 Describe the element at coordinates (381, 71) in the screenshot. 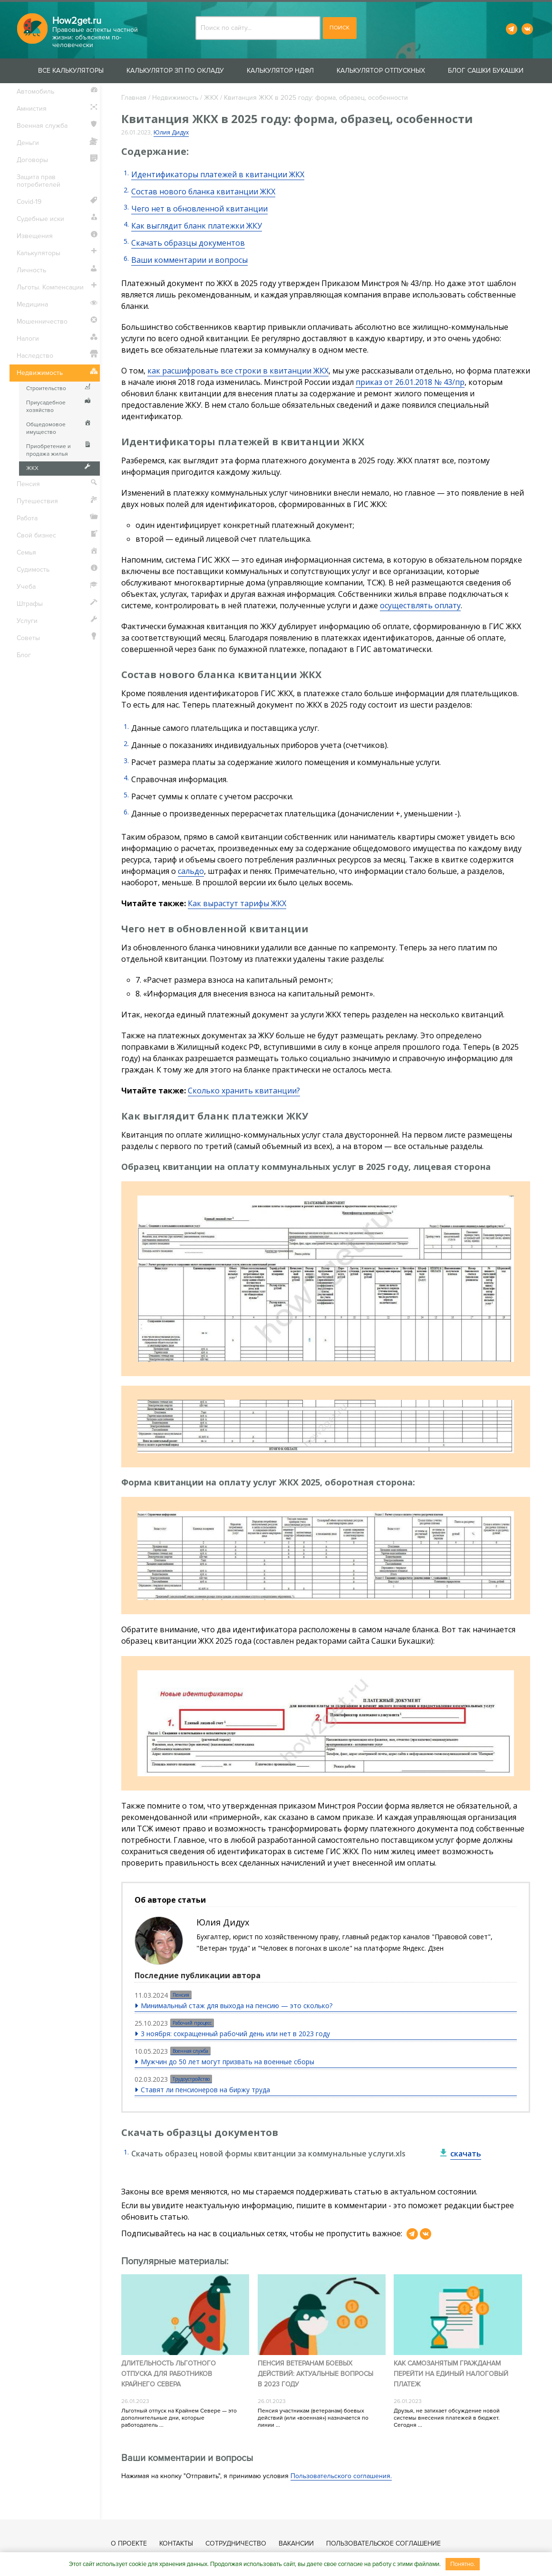

I see `Калькулятор отпускных` at that location.